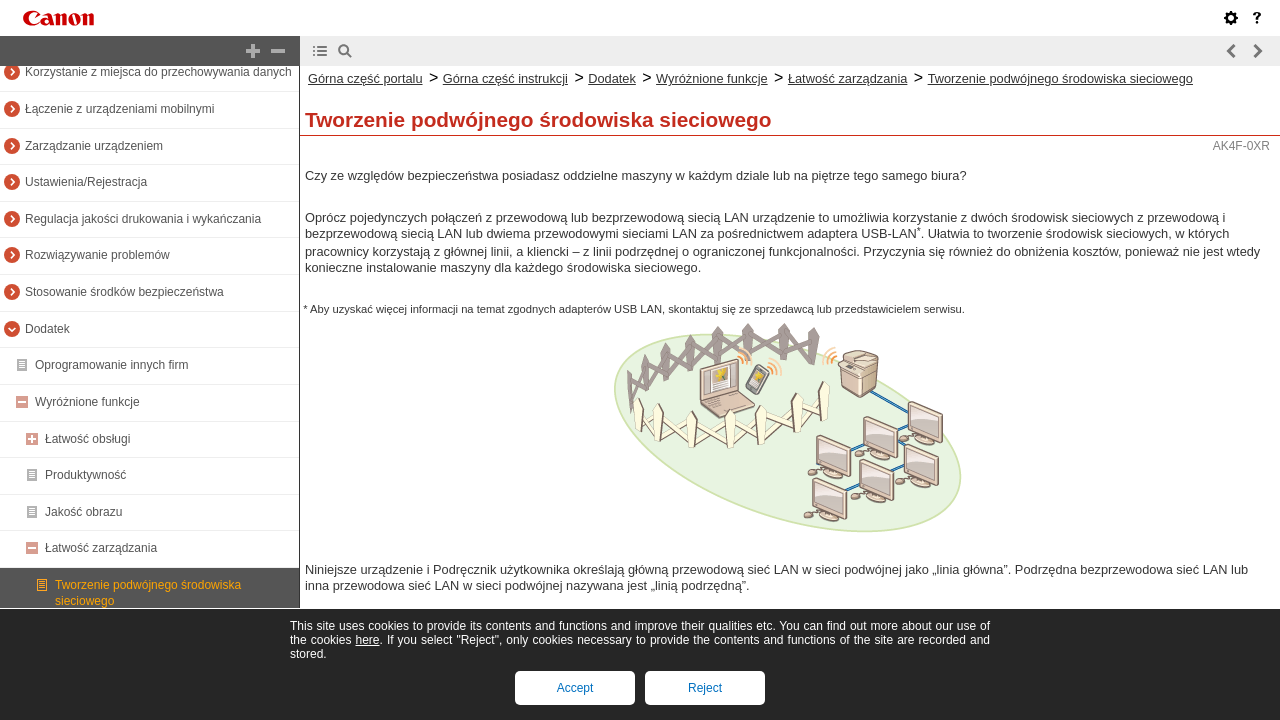  I want to click on Górna część instrukcji, so click(505, 78).